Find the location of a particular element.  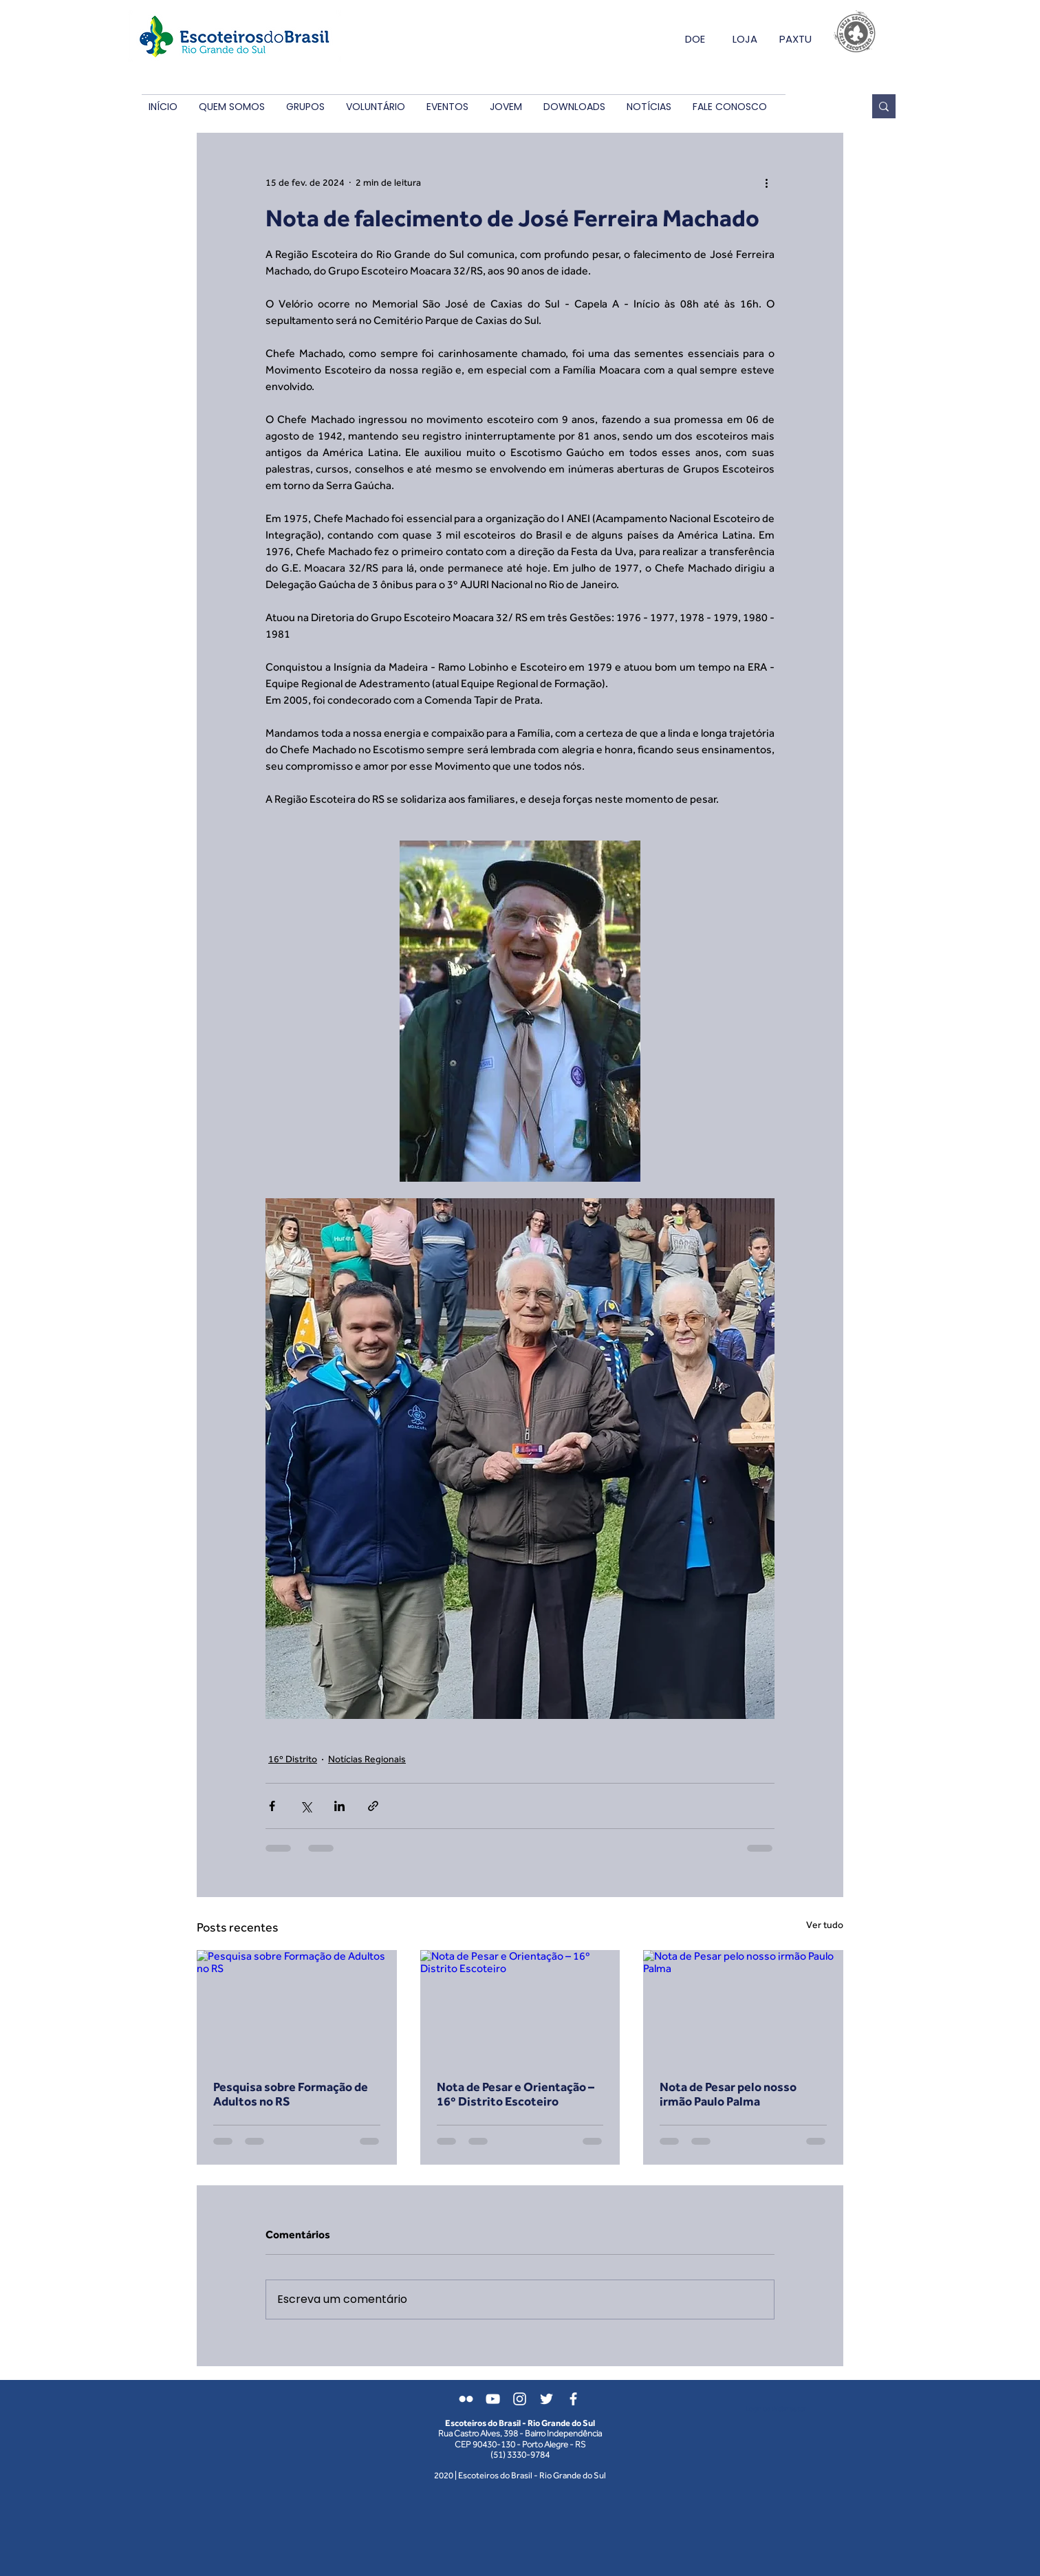

[Compartilhar via X (Twitter)] is located at coordinates (305, 1805).